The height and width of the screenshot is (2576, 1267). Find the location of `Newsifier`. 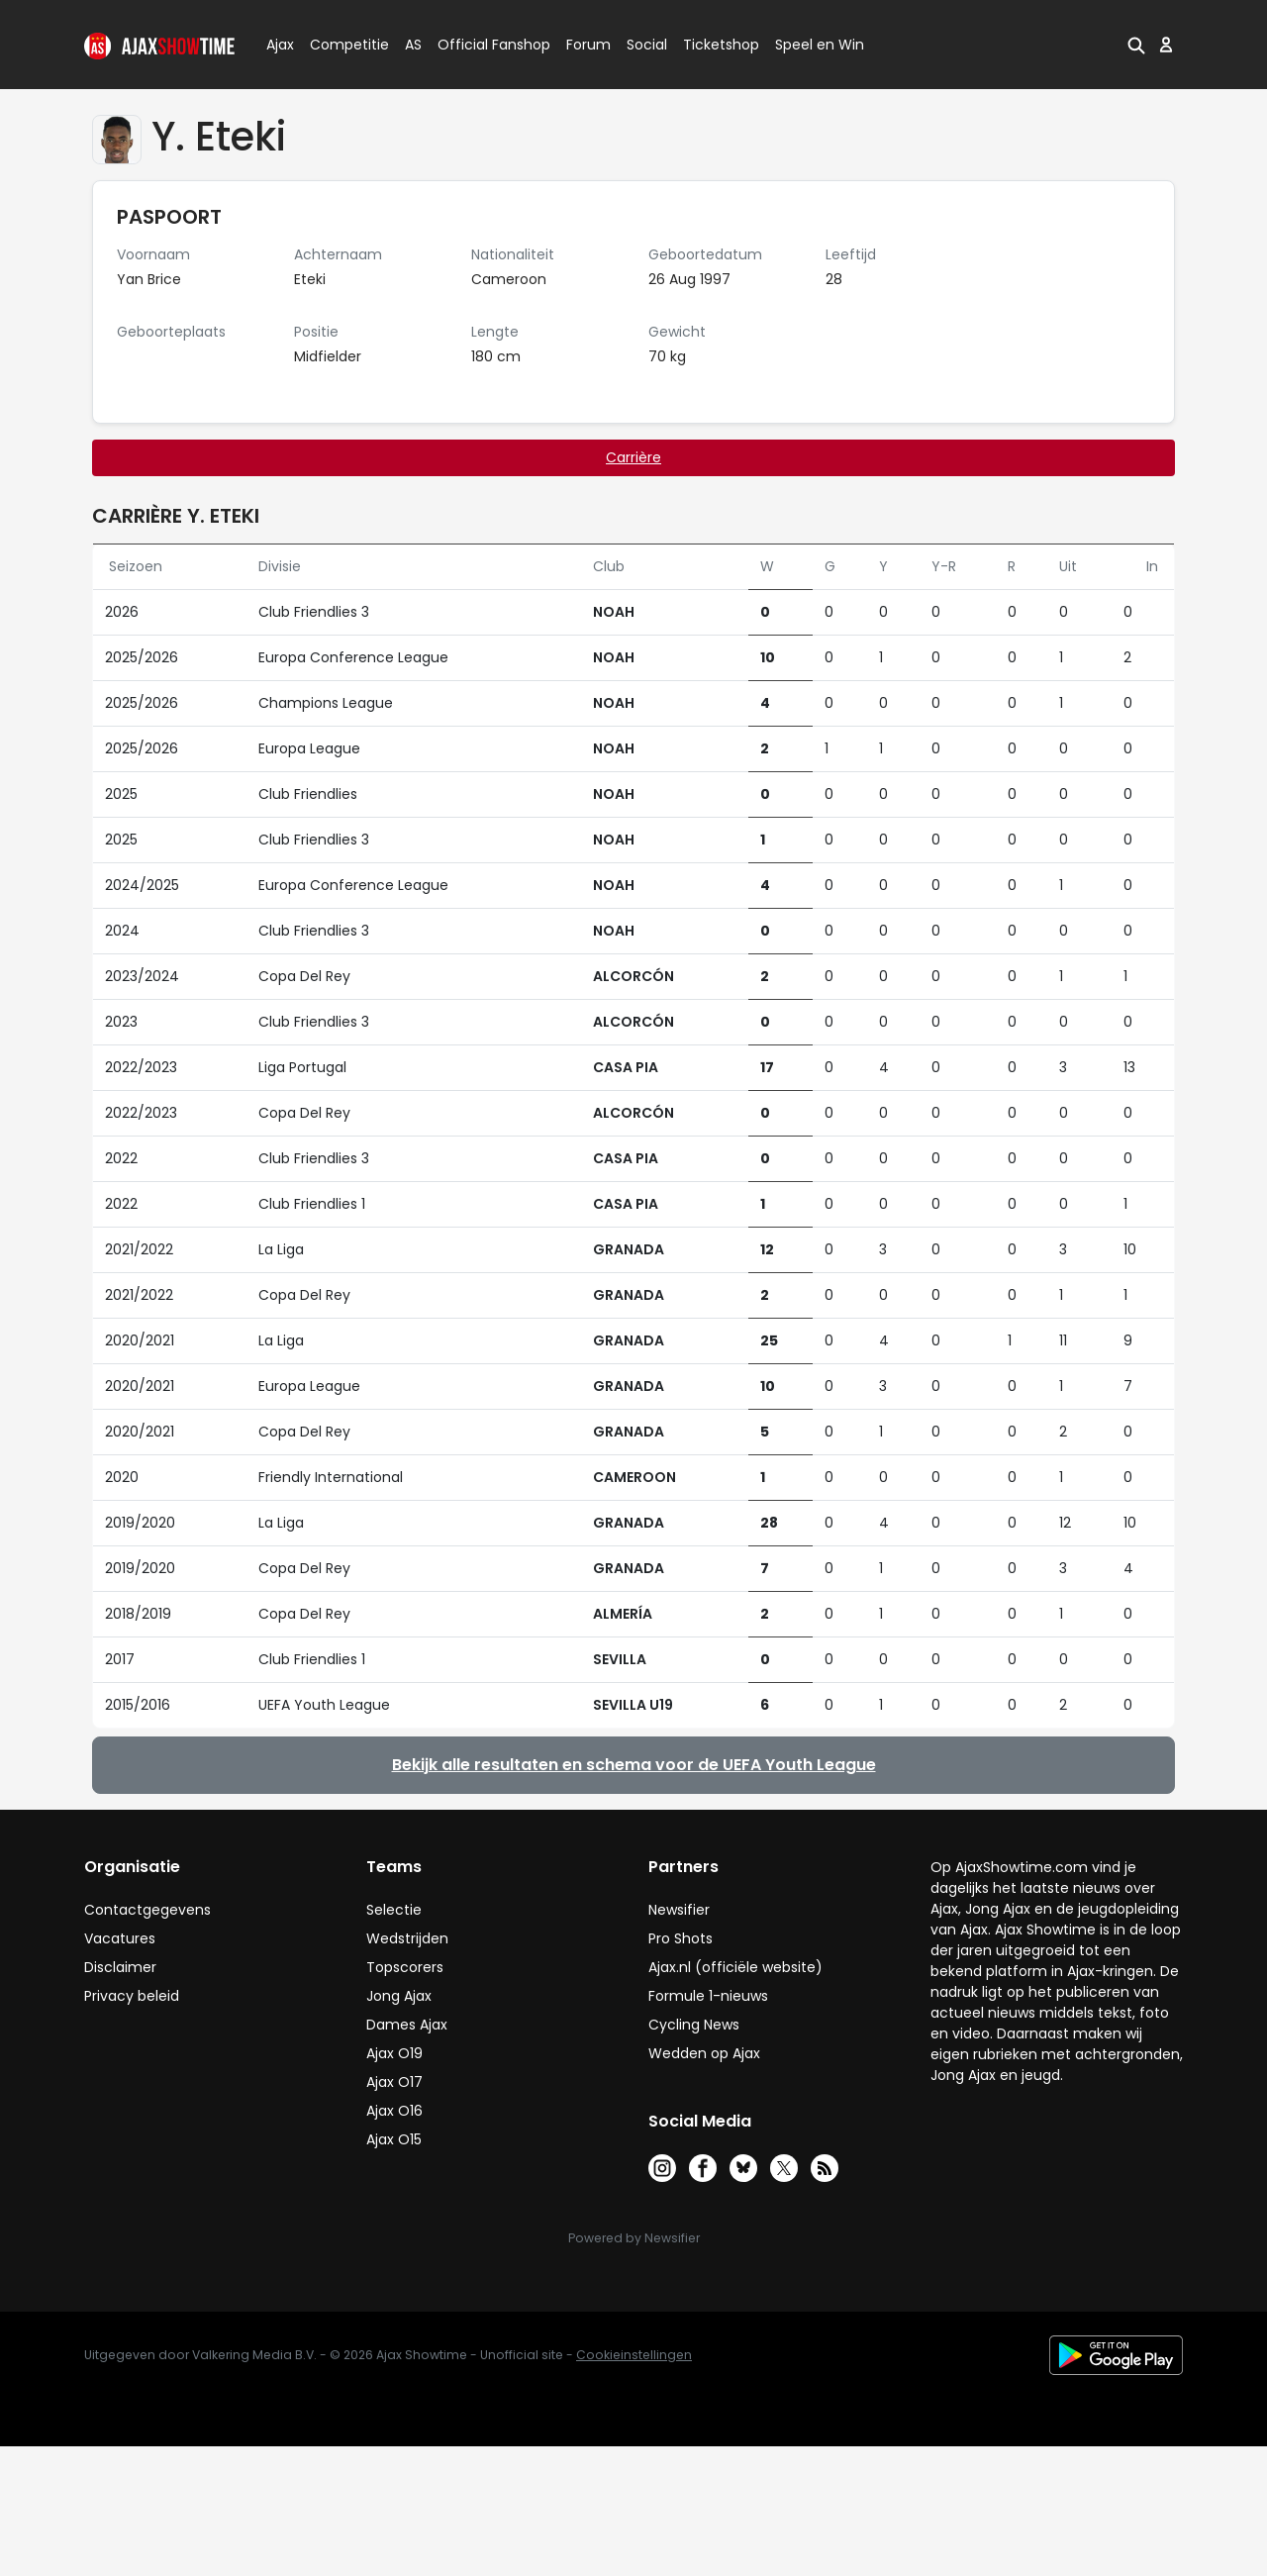

Newsifier is located at coordinates (679, 1910).